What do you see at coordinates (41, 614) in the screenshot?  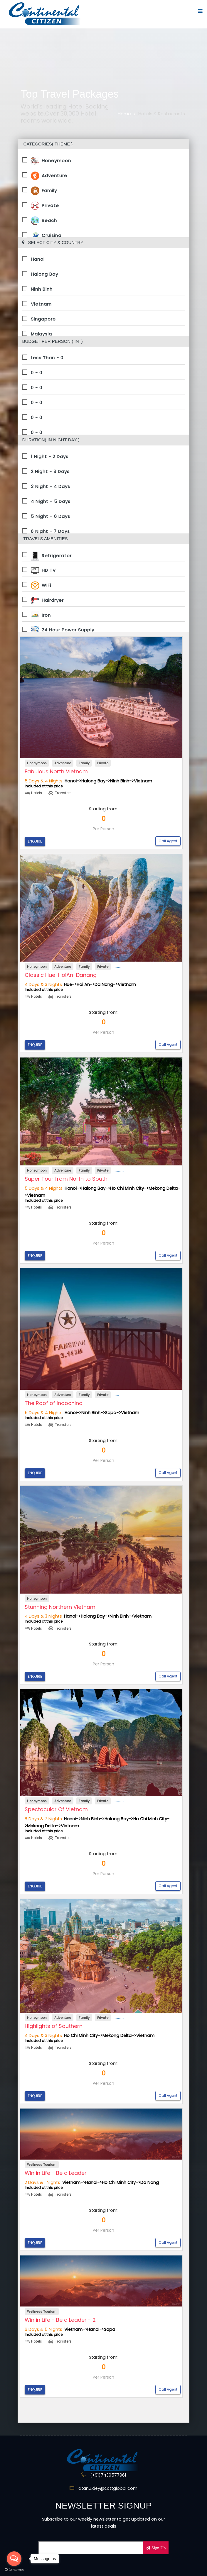 I see `Iron` at bounding box center [41, 614].